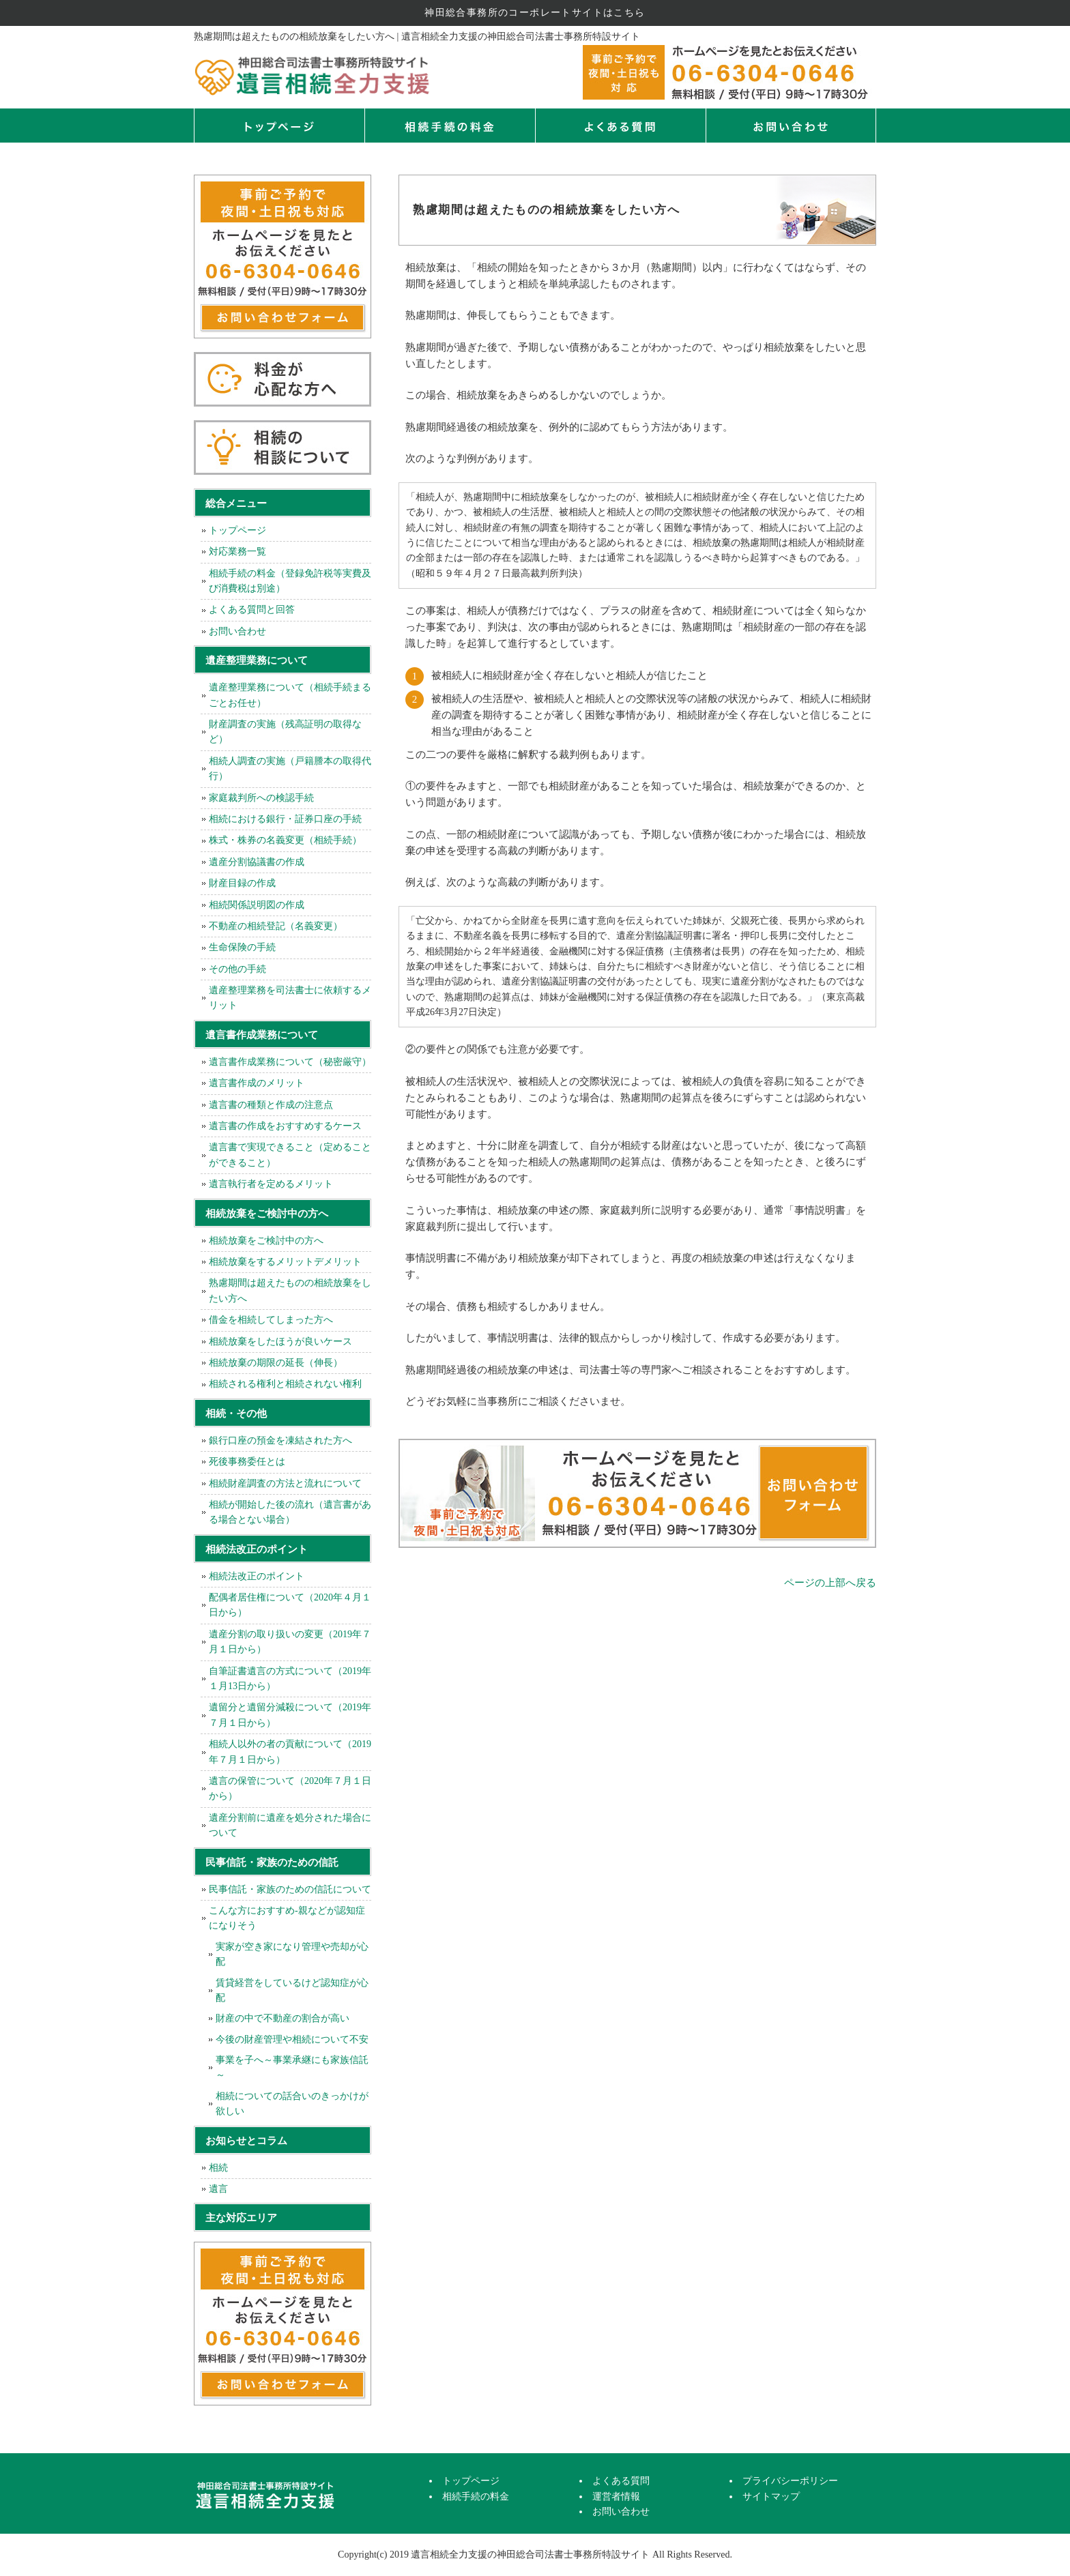 The height and width of the screenshot is (2576, 1070). What do you see at coordinates (276, 926) in the screenshot?
I see `不動産の相続登記（名義変更）` at bounding box center [276, 926].